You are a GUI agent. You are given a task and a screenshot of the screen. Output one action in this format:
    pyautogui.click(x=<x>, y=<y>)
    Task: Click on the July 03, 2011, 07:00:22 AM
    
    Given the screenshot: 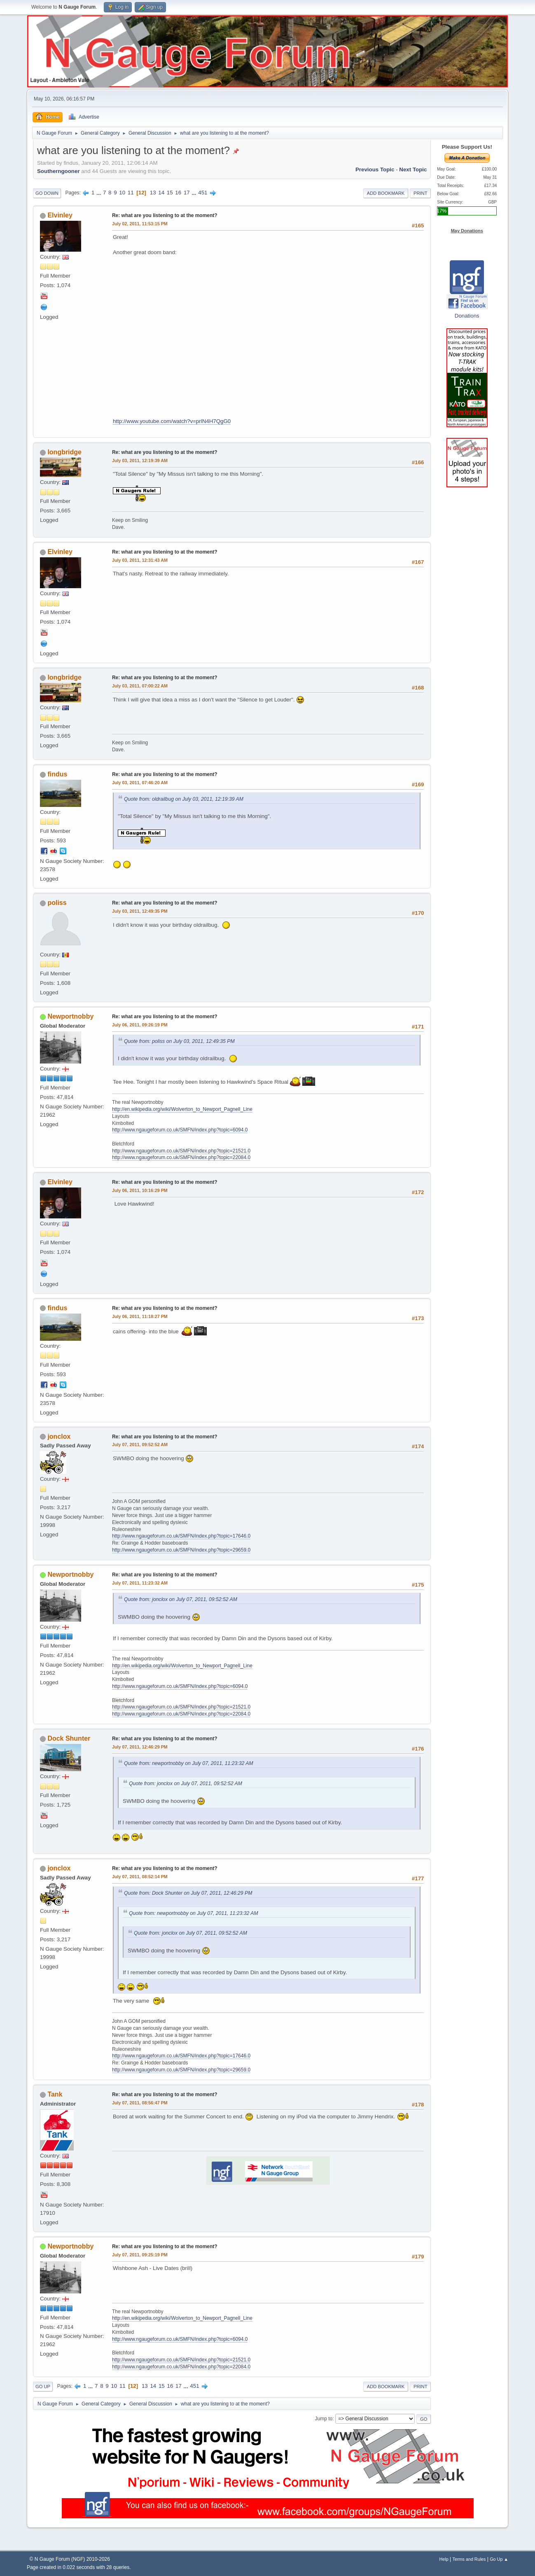 What is the action you would take?
    pyautogui.click(x=140, y=685)
    